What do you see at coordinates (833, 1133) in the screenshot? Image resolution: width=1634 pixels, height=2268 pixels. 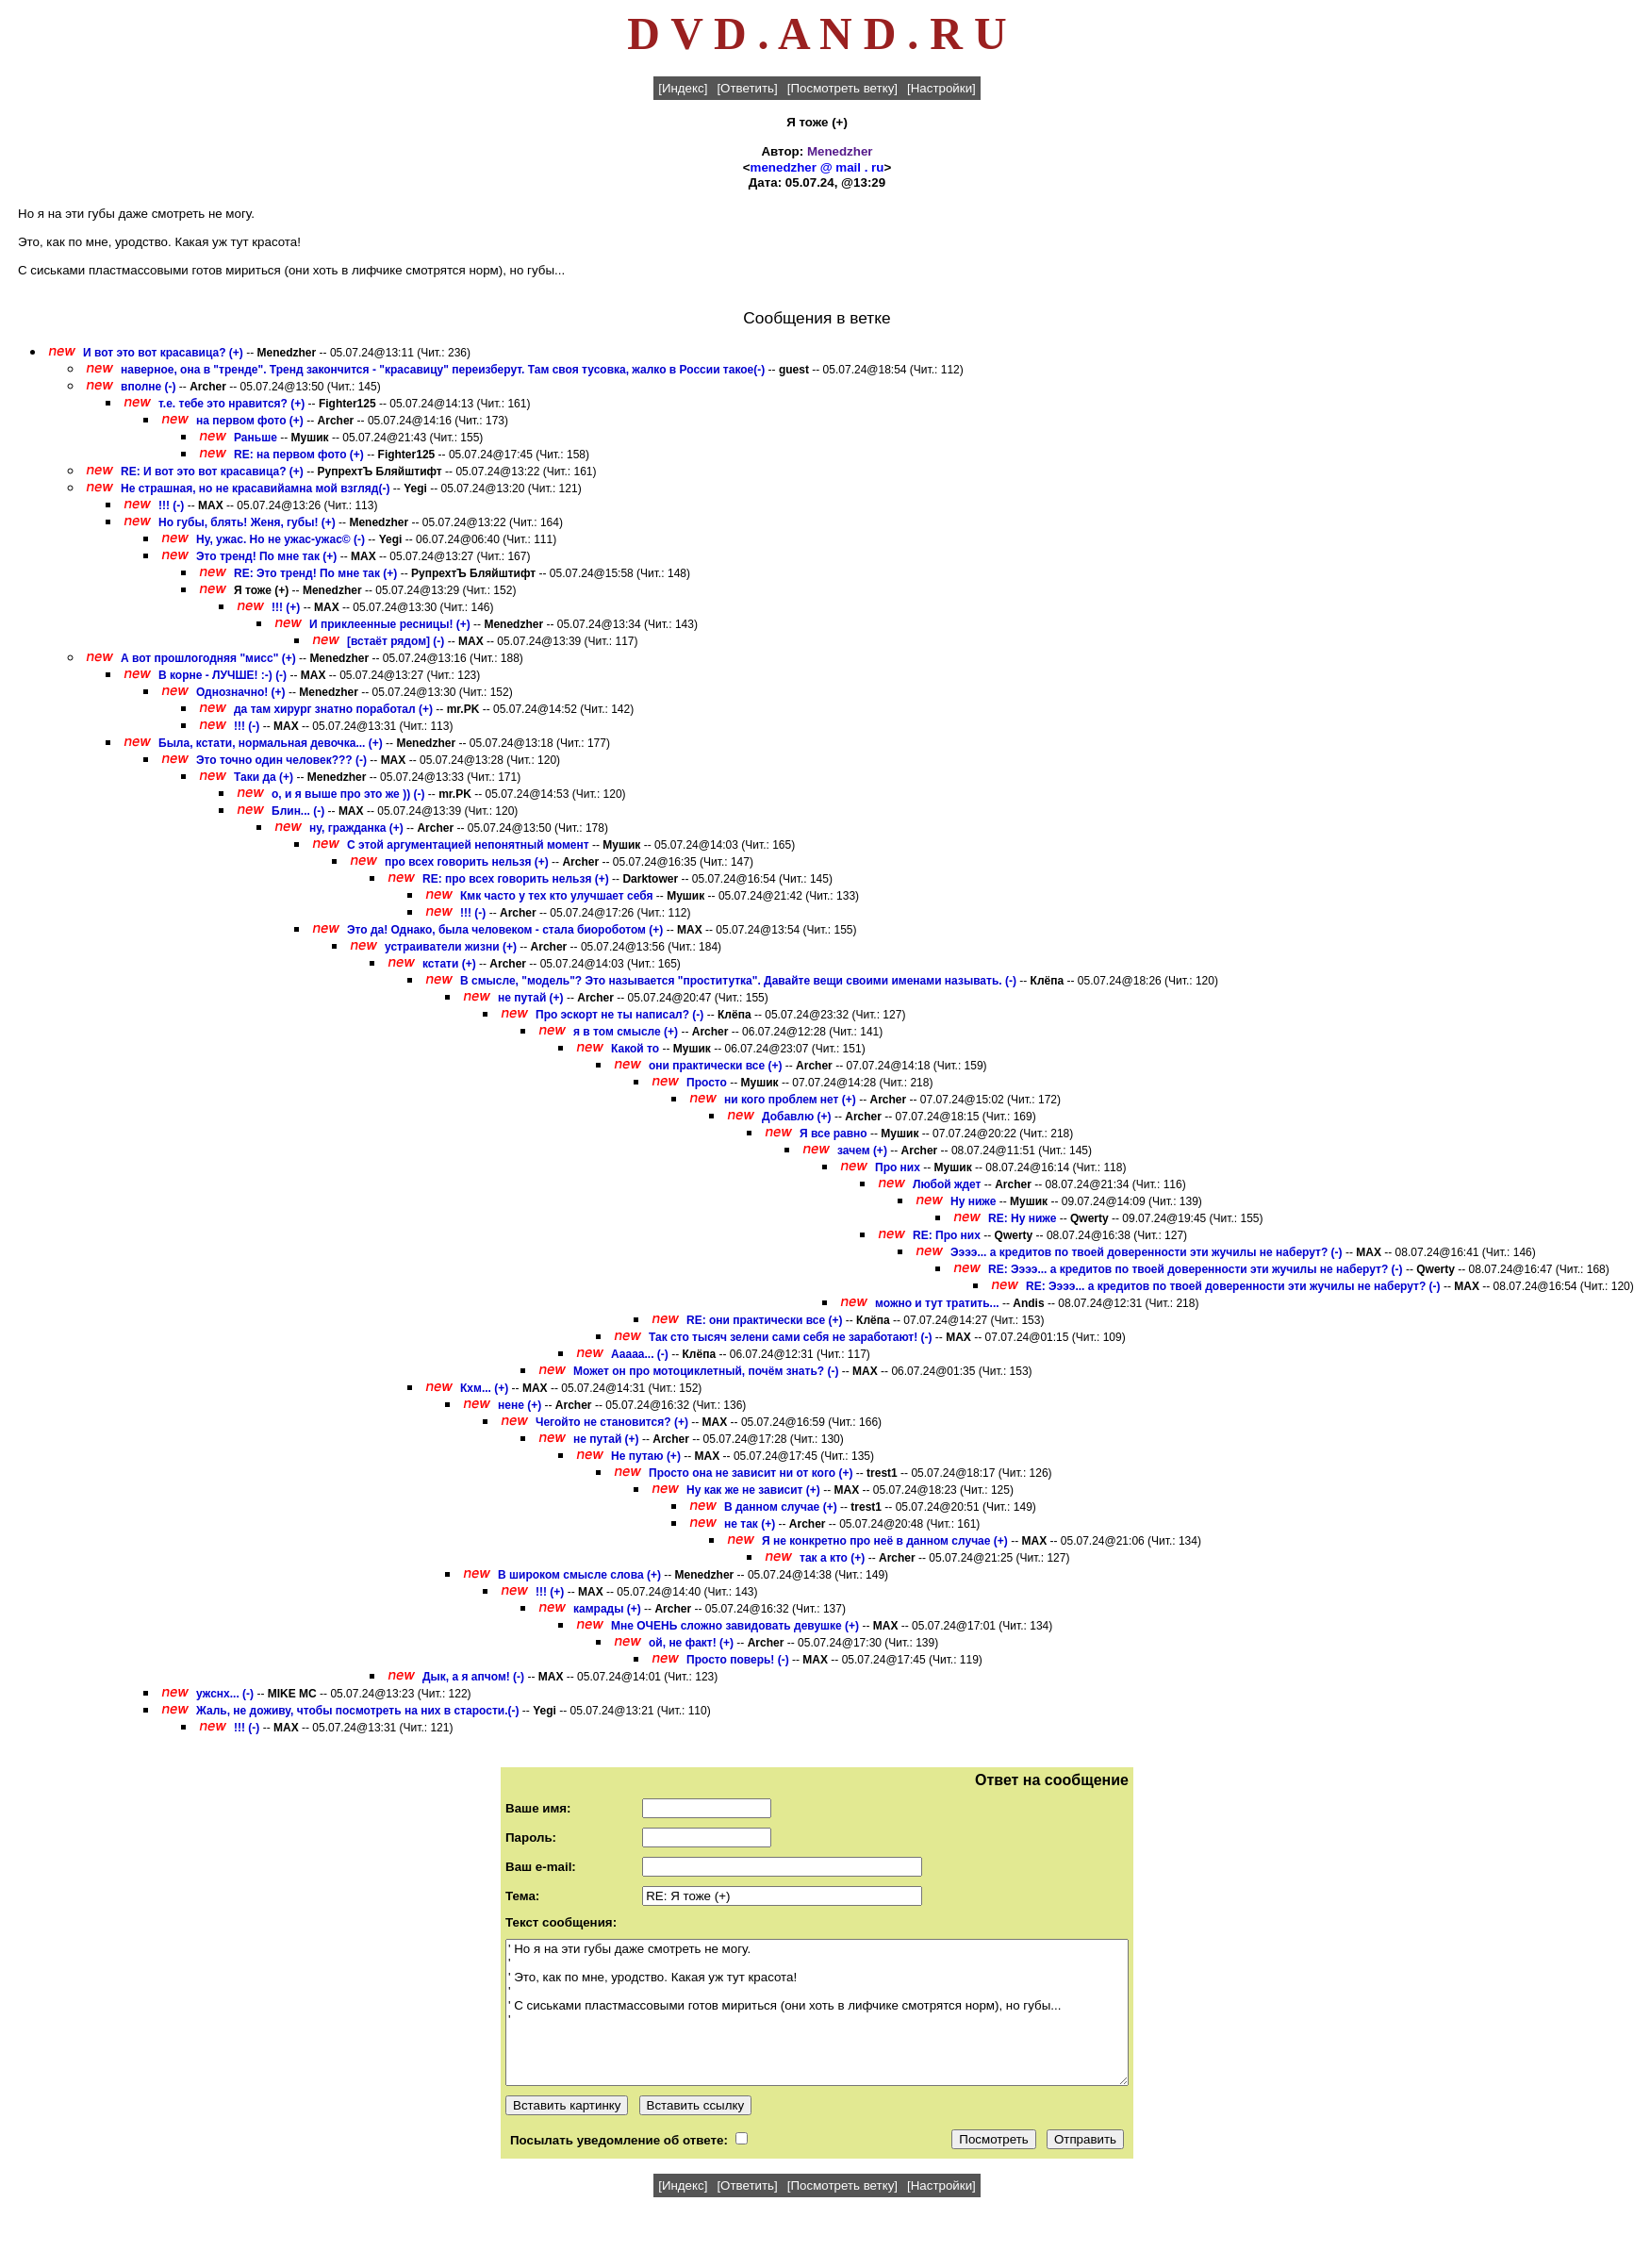 I see `Я все равно` at bounding box center [833, 1133].